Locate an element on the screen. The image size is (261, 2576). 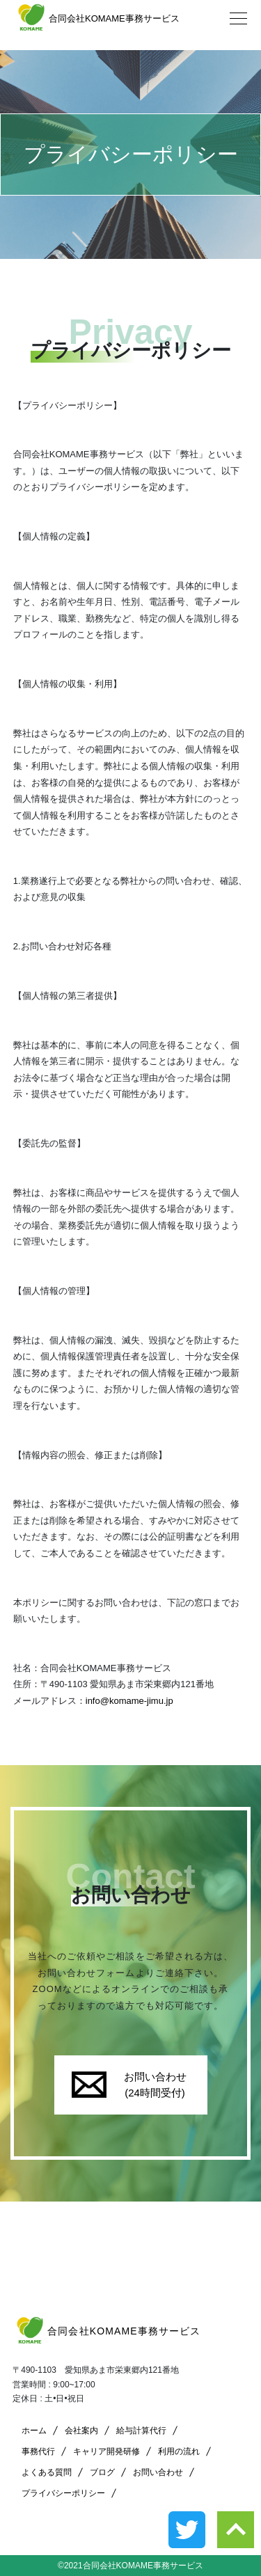
利用の流れ is located at coordinates (179, 2451).